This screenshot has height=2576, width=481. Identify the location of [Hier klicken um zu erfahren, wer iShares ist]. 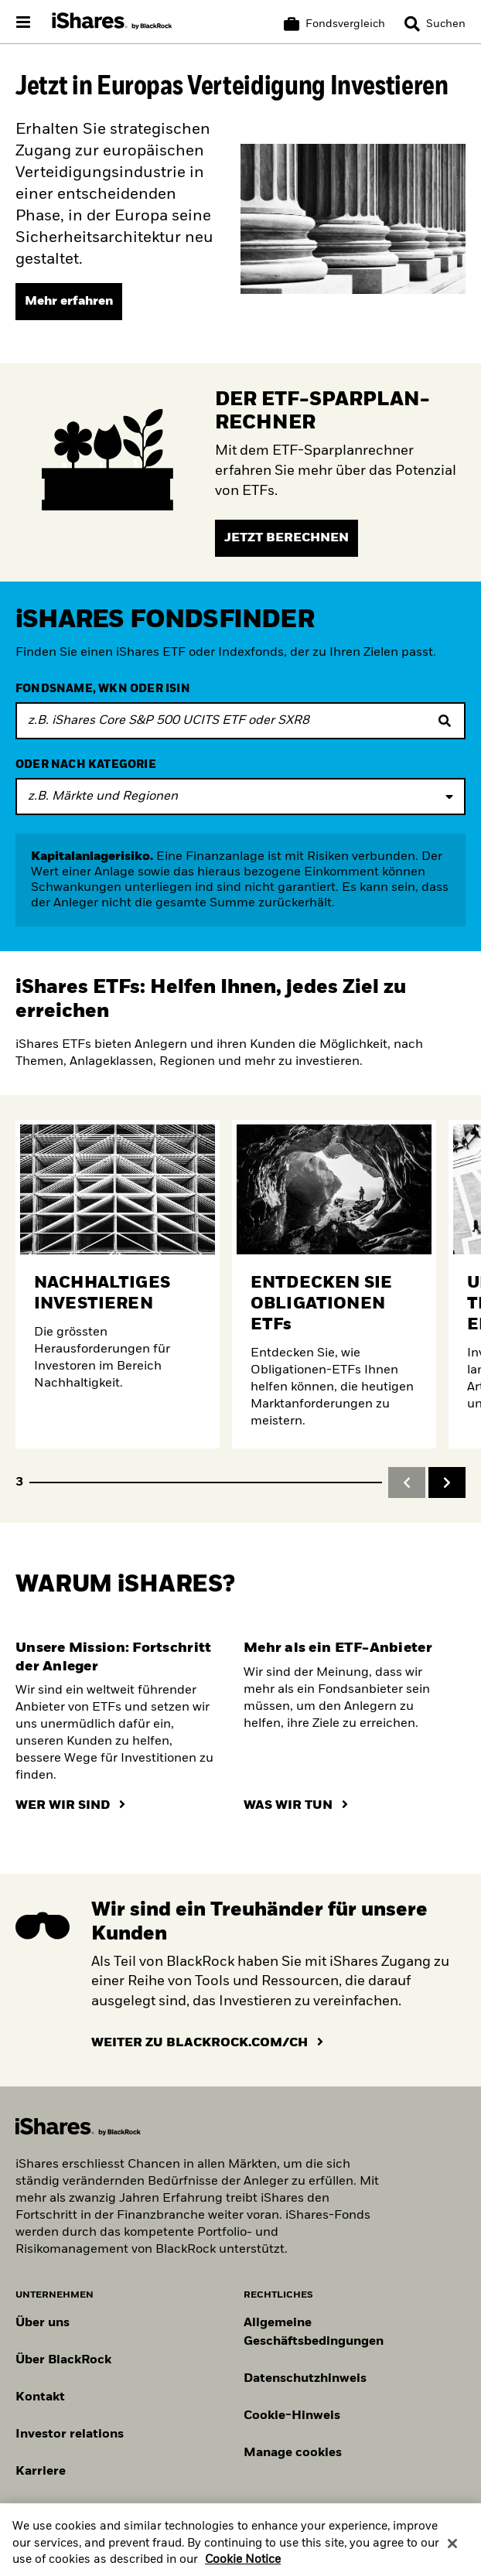
(70, 1805).